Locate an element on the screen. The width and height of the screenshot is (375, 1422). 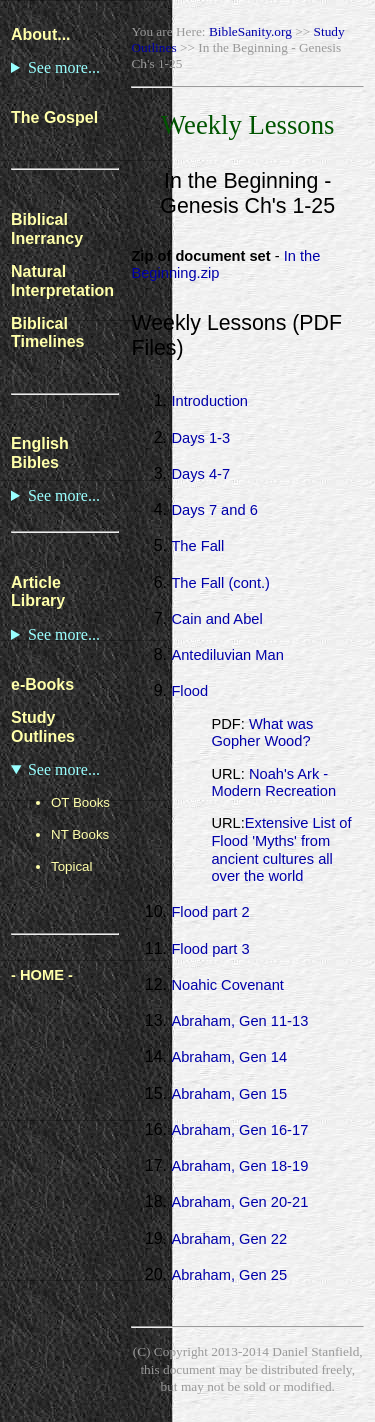
The Fall (cont.) is located at coordinates (220, 583).